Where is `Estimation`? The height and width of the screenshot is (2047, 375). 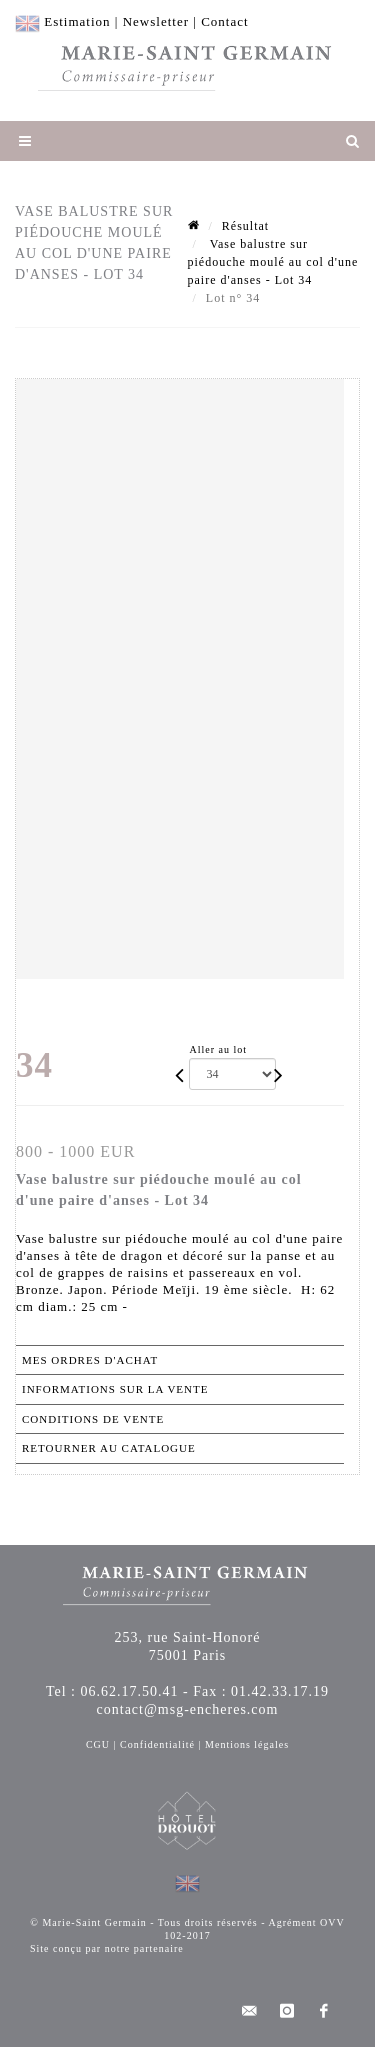 Estimation is located at coordinates (77, 21).